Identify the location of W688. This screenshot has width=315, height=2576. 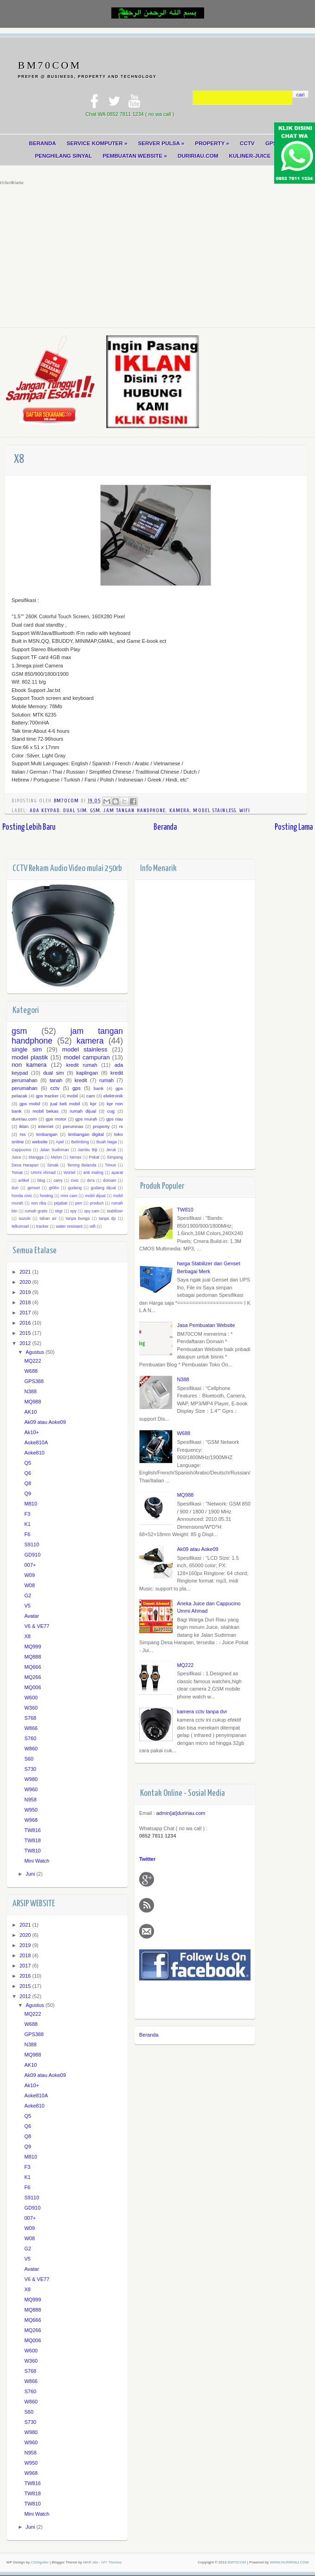
(183, 1434).